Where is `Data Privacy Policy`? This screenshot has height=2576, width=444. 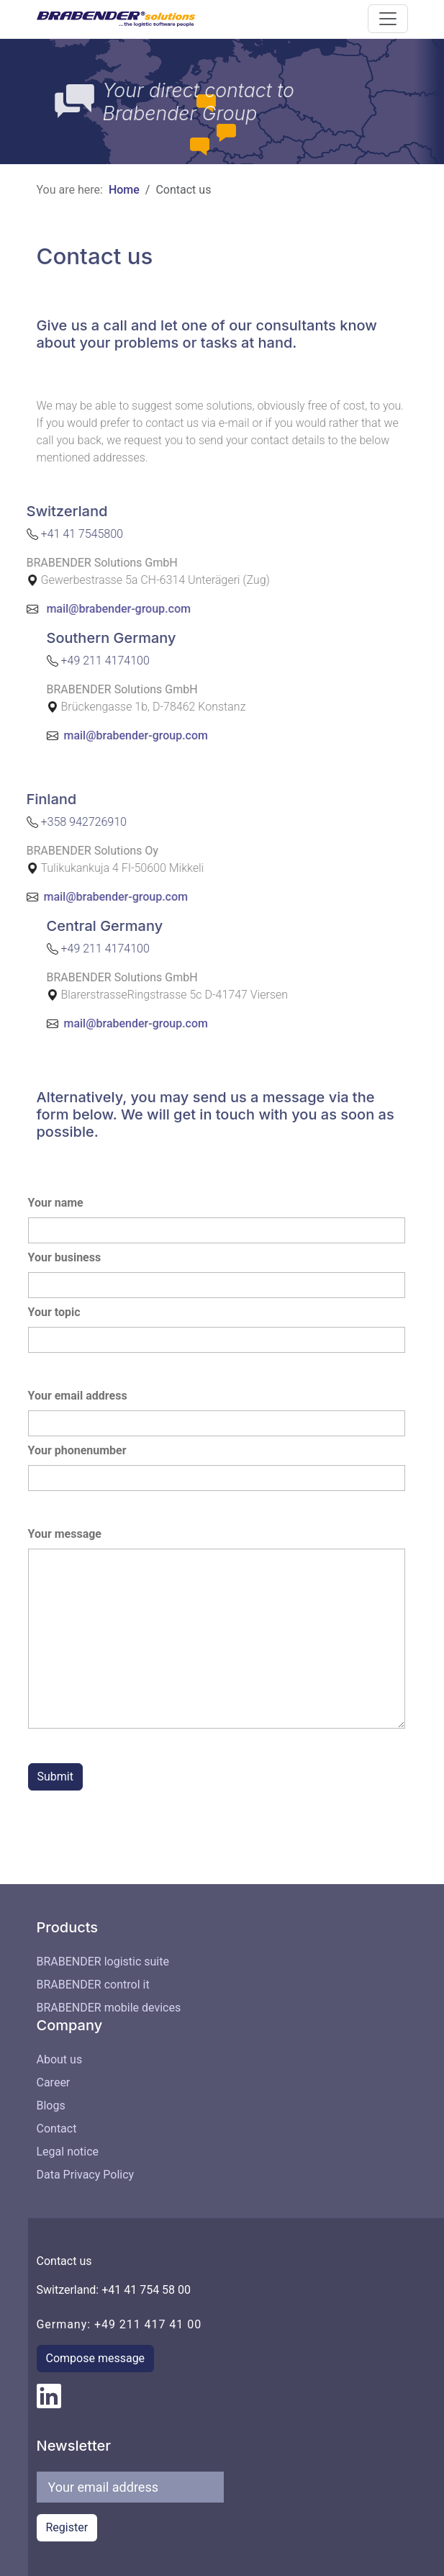
Data Privacy Policy is located at coordinates (86, 2174).